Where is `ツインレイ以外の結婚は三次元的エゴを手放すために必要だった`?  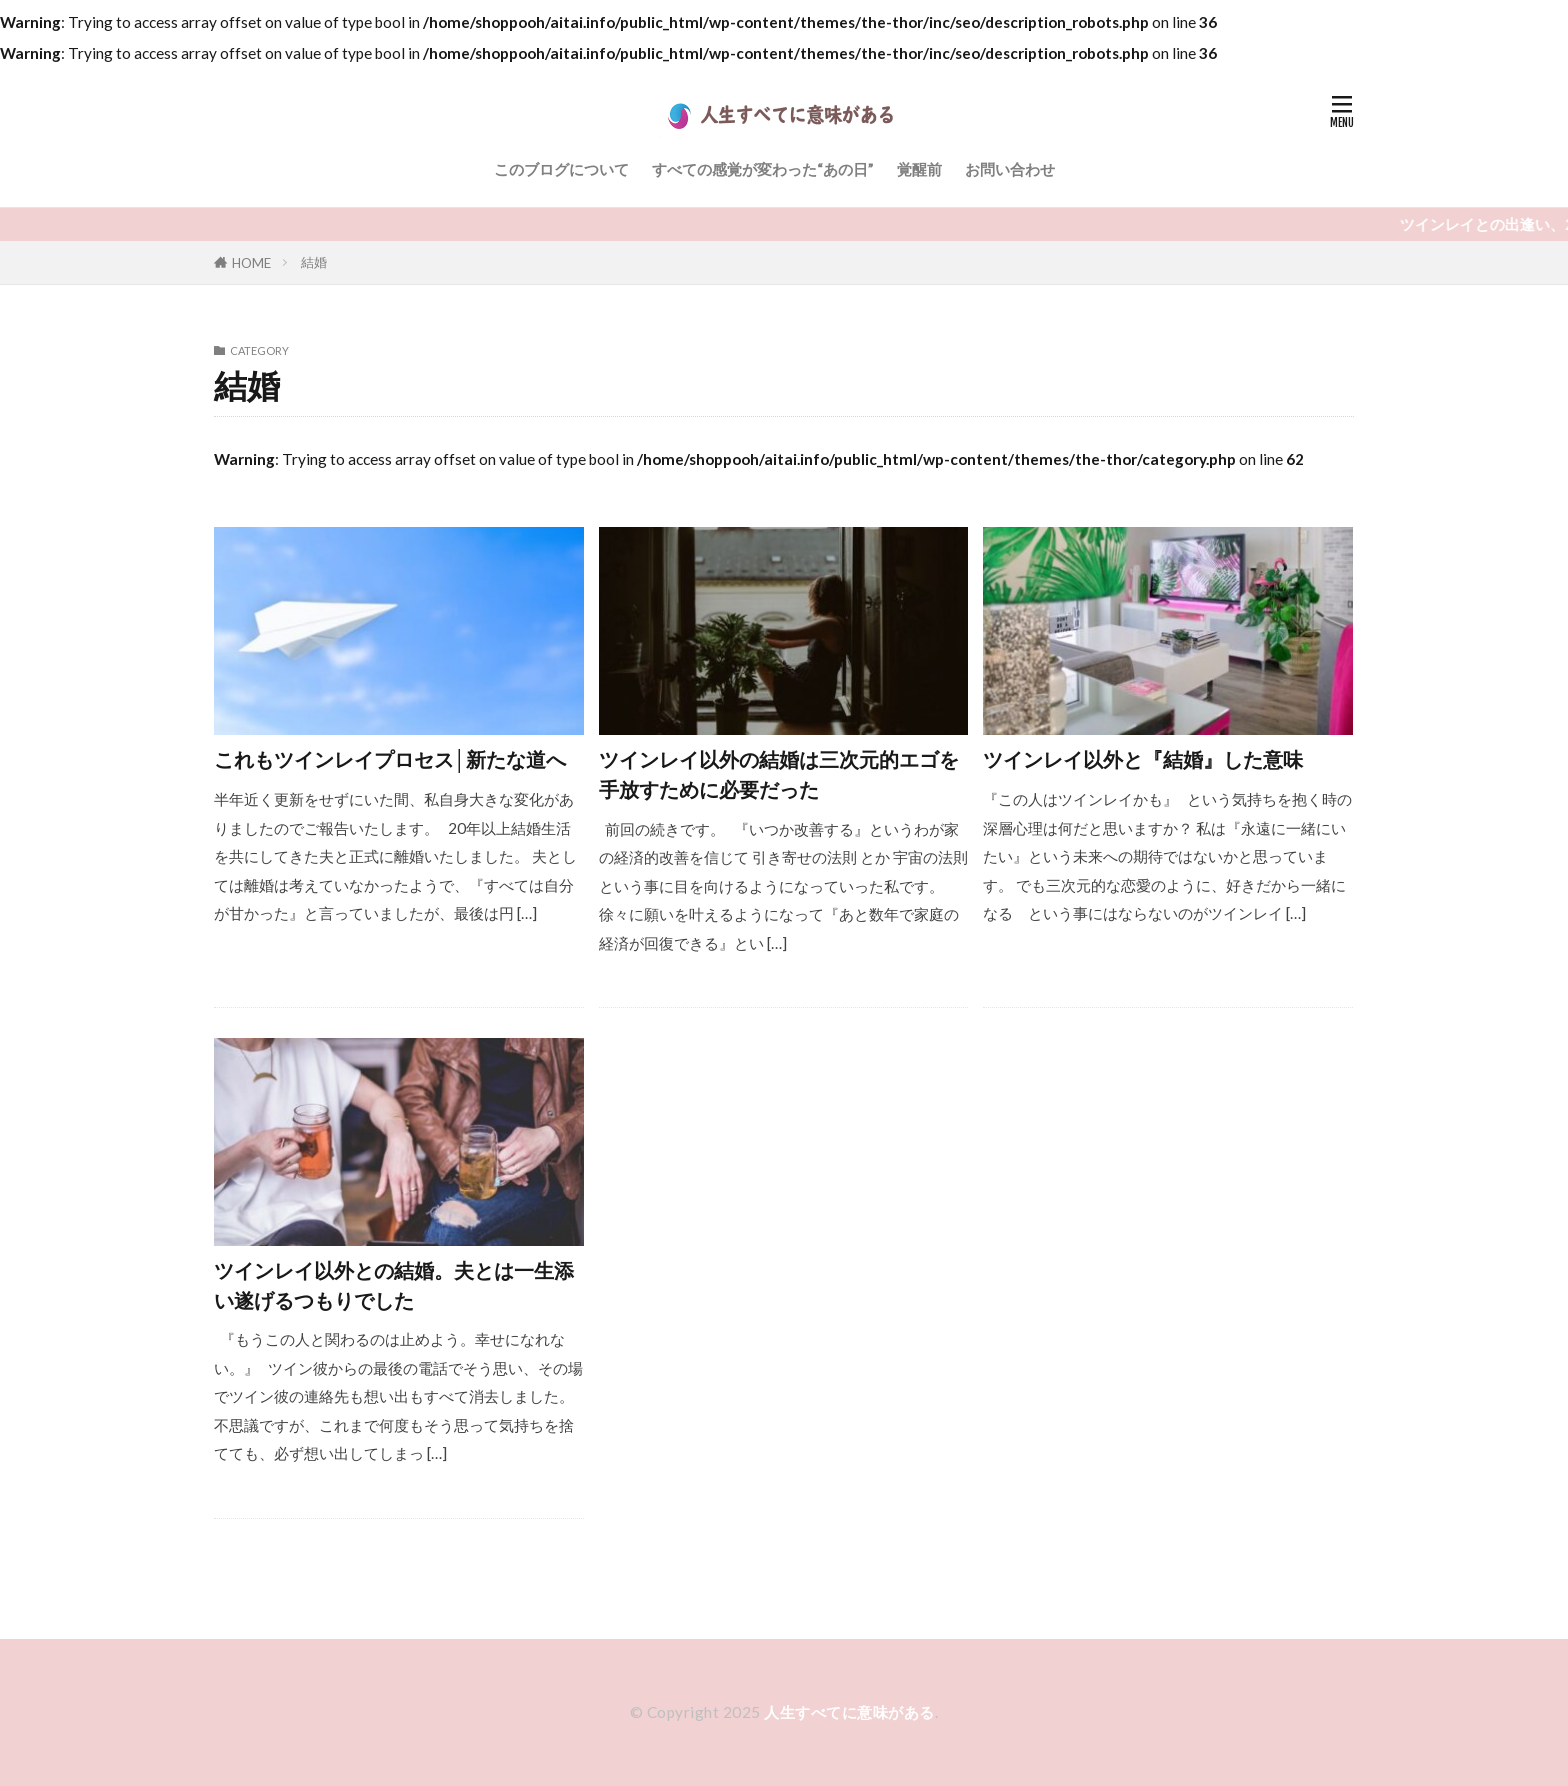
ツインレイ以外の結婚は三次元的エゴを手放すために必要だった is located at coordinates (779, 774).